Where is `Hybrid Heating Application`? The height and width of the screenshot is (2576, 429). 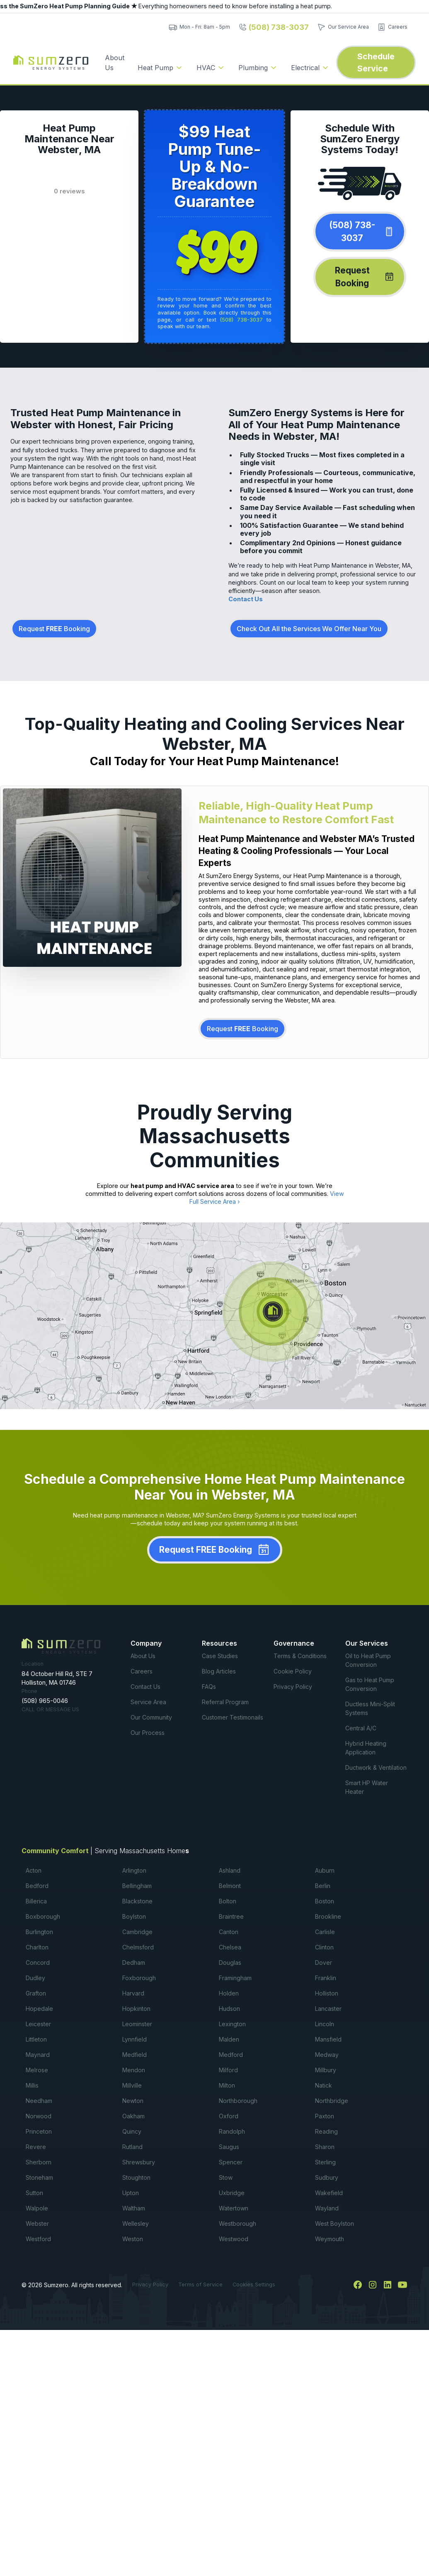
Hybrid Heating Application is located at coordinates (365, 1748).